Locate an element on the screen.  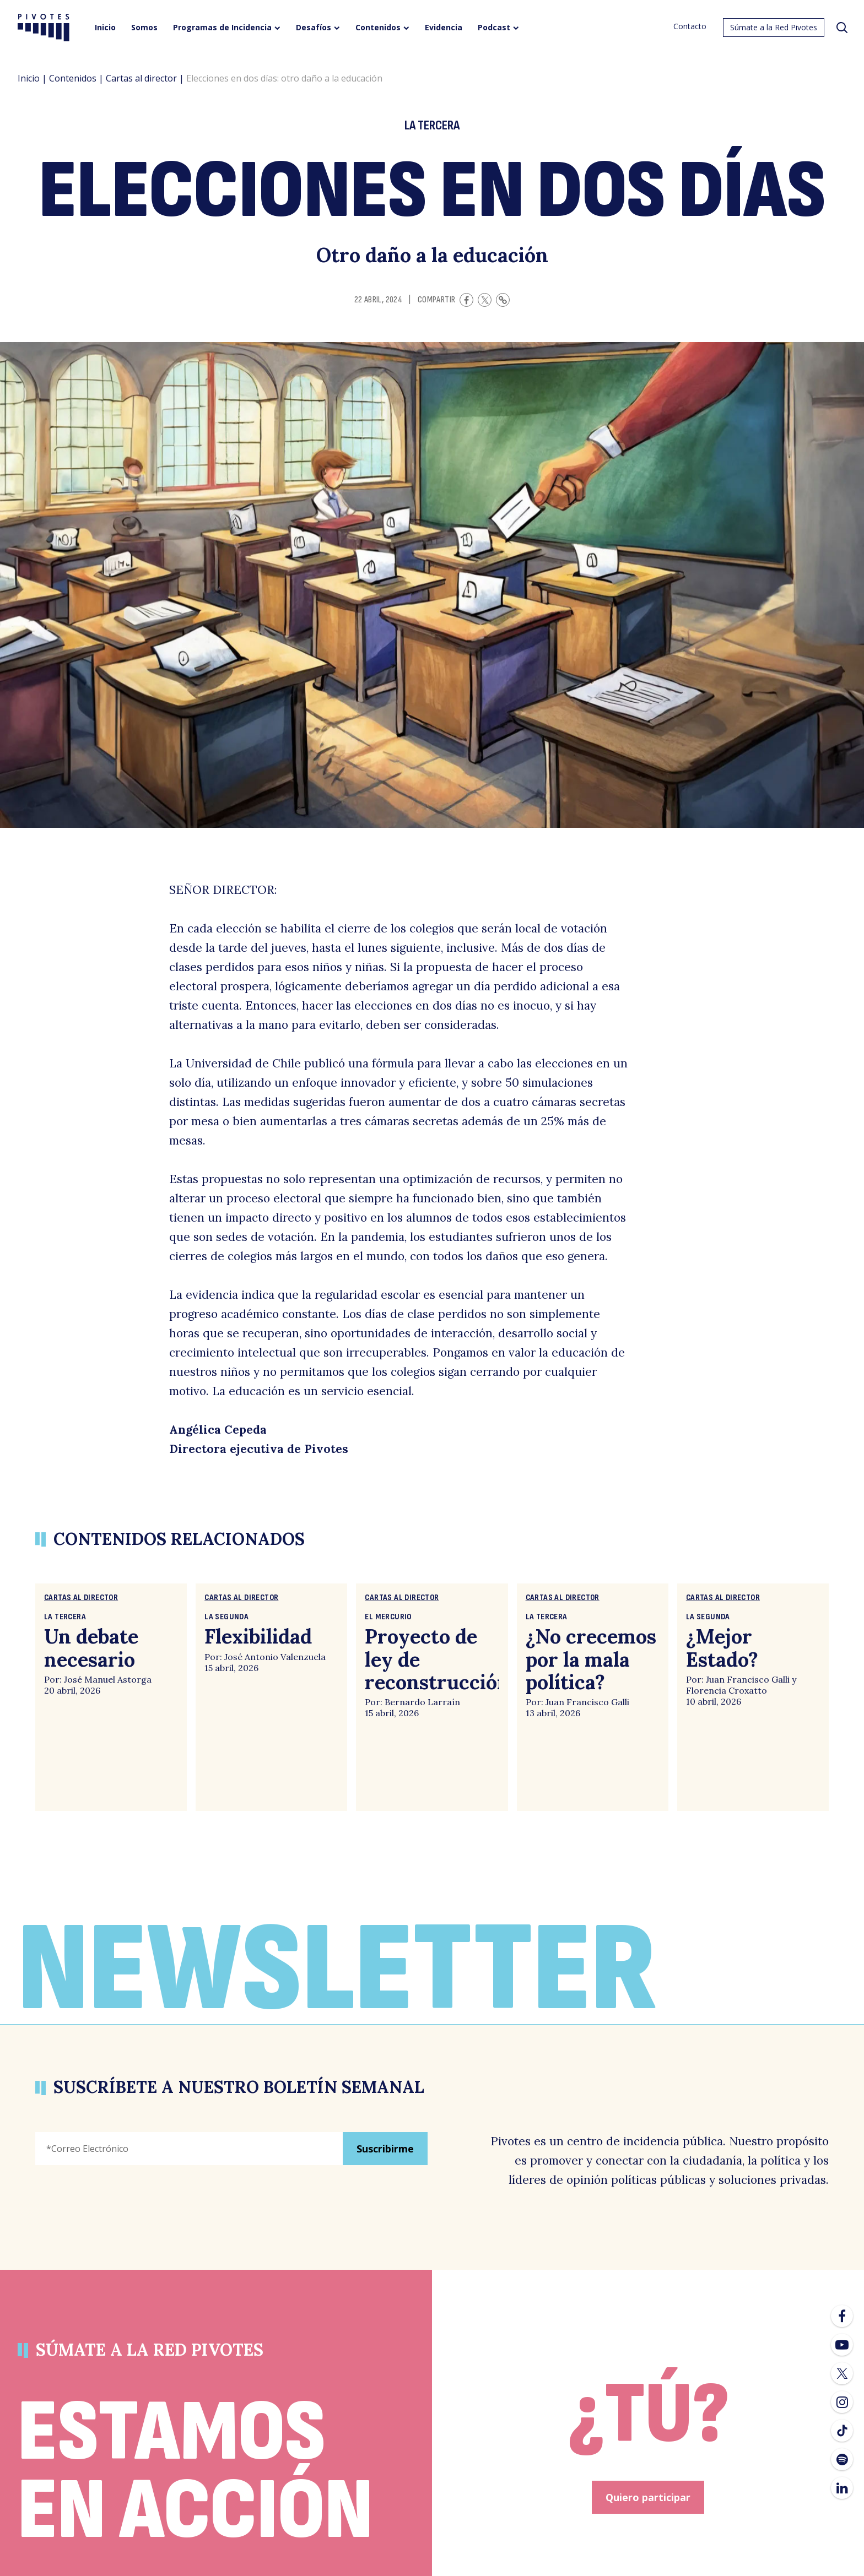
[presentation] is located at coordinates (119, 2222).